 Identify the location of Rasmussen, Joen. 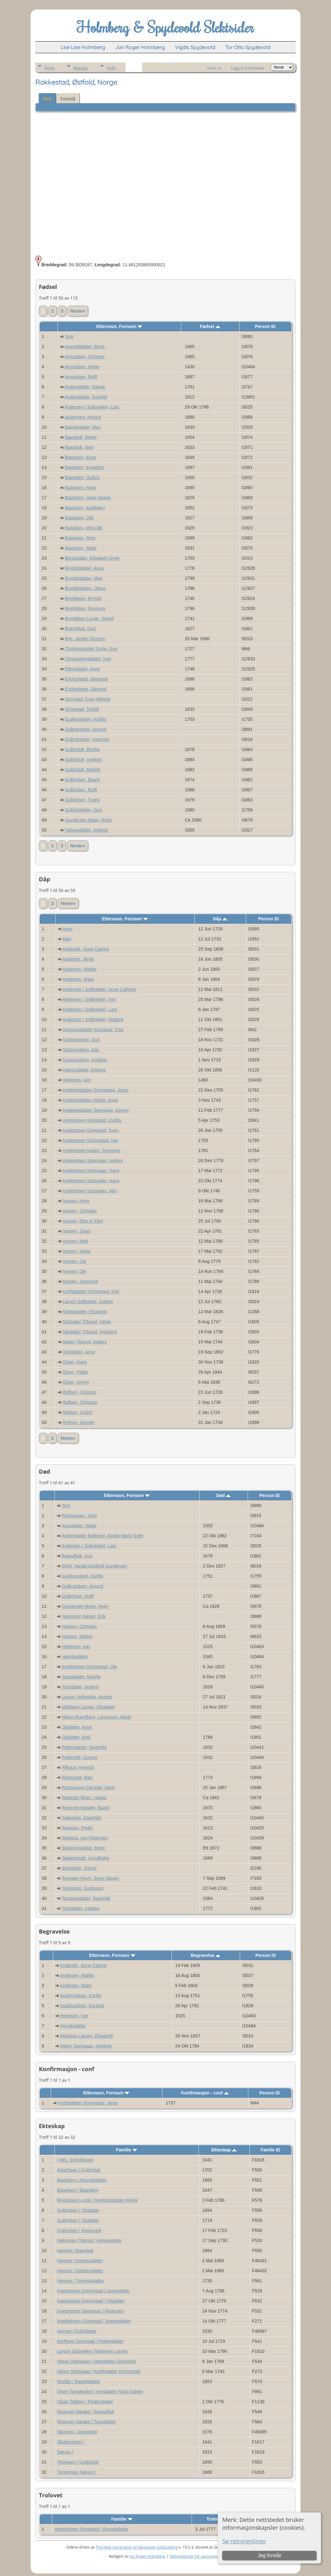
(79, 1515).